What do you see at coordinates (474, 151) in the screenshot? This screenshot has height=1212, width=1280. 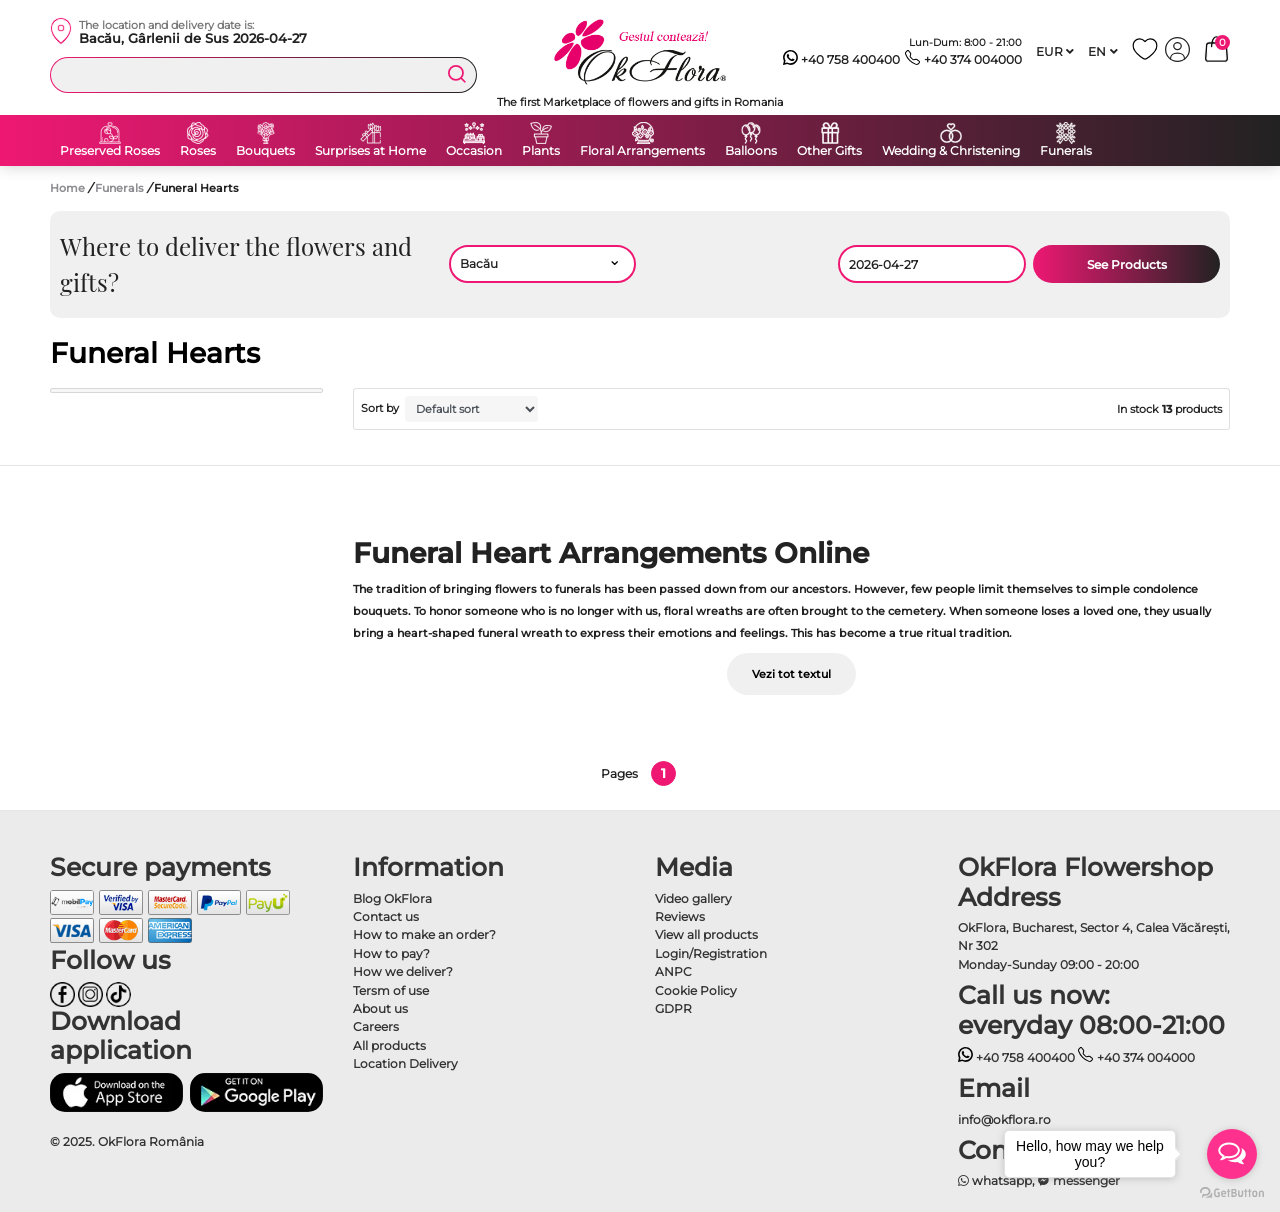 I see `Occasion` at bounding box center [474, 151].